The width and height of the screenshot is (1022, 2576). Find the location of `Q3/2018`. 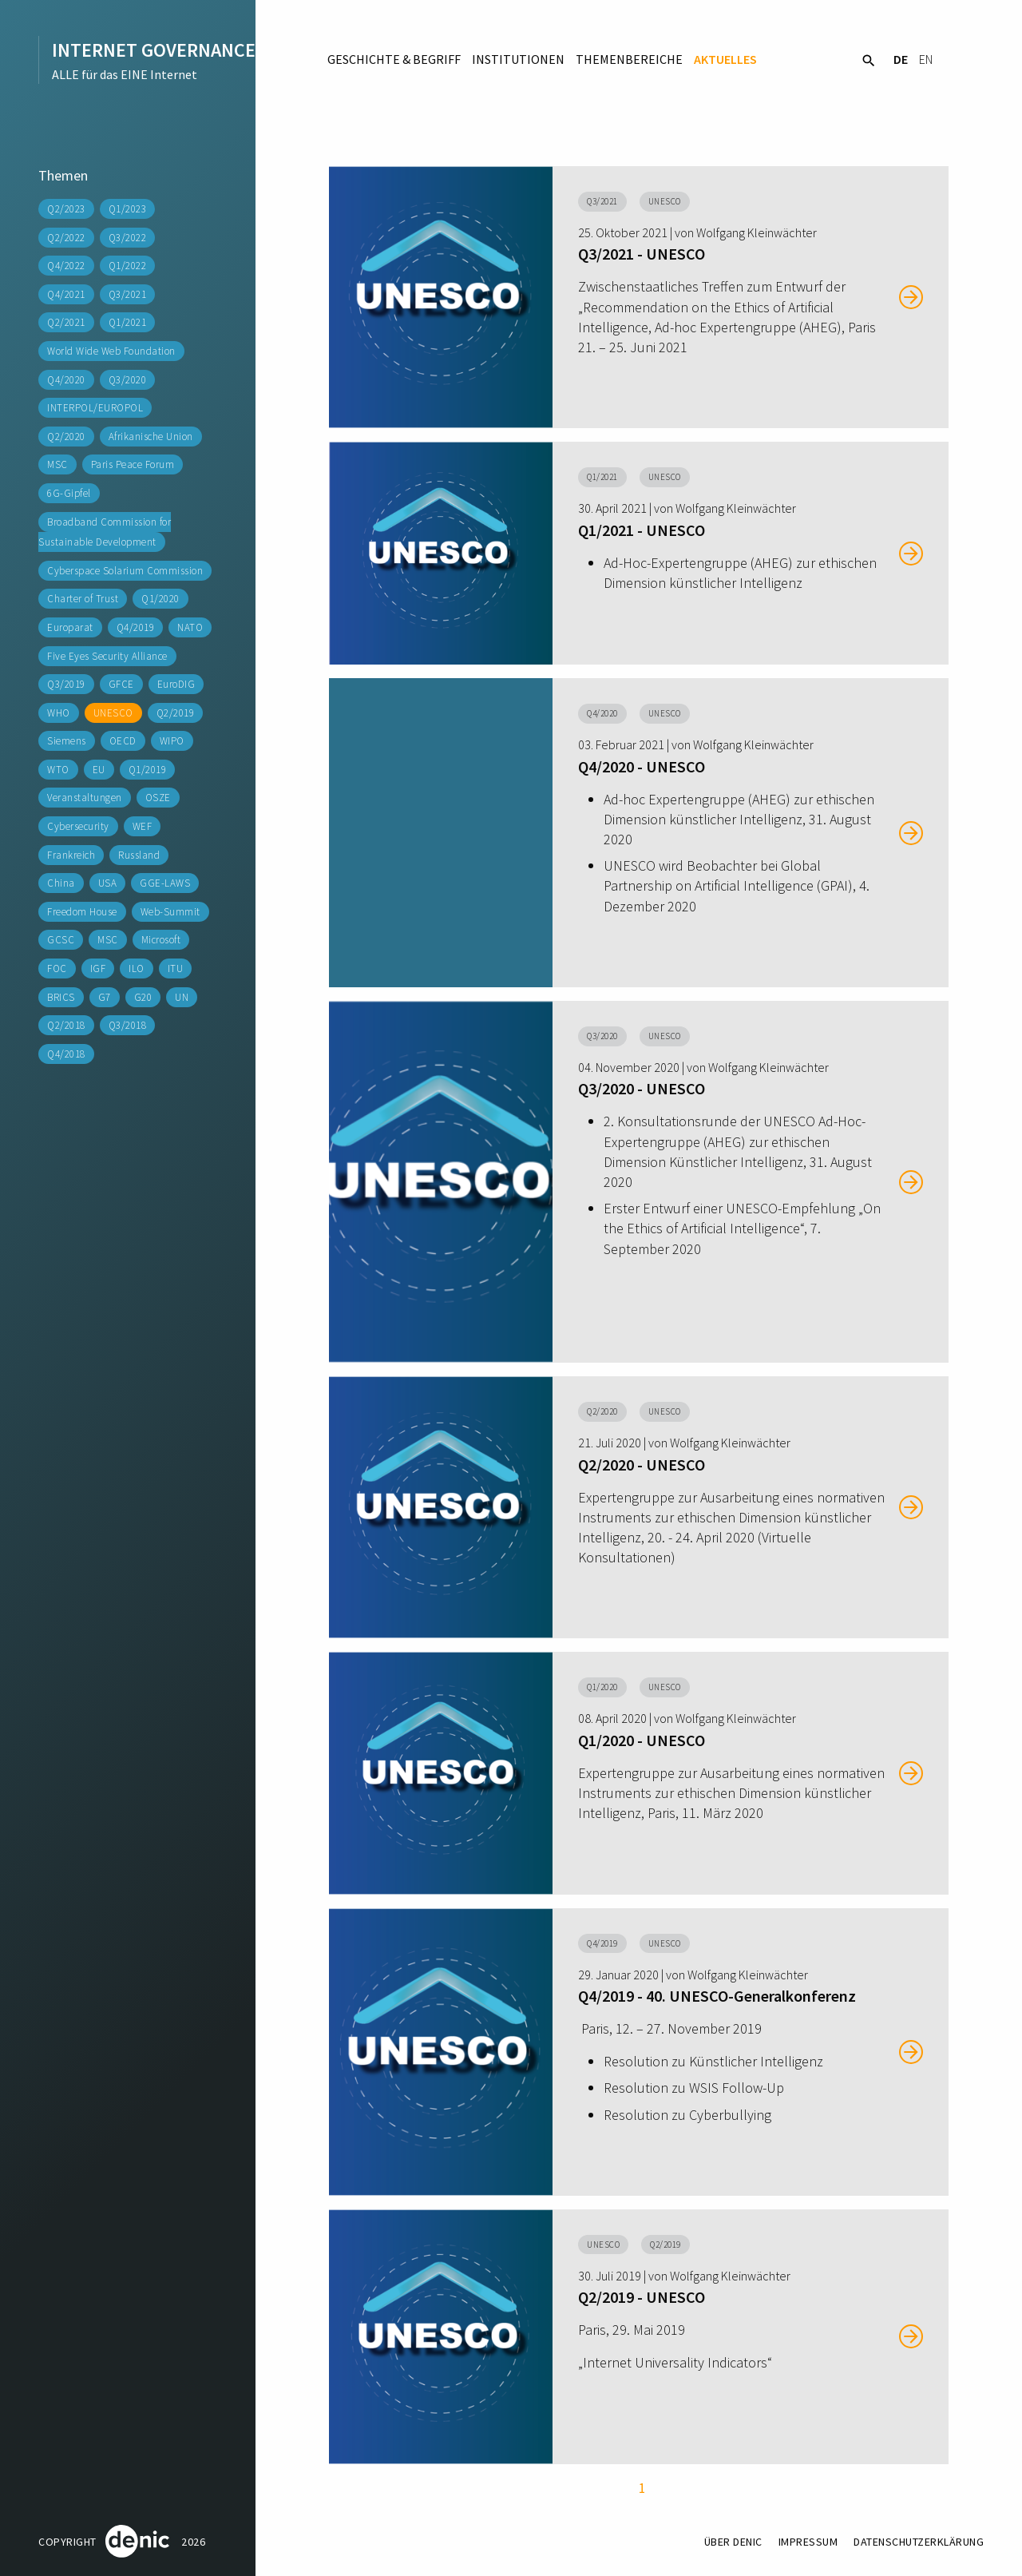

Q3/2018 is located at coordinates (128, 1025).